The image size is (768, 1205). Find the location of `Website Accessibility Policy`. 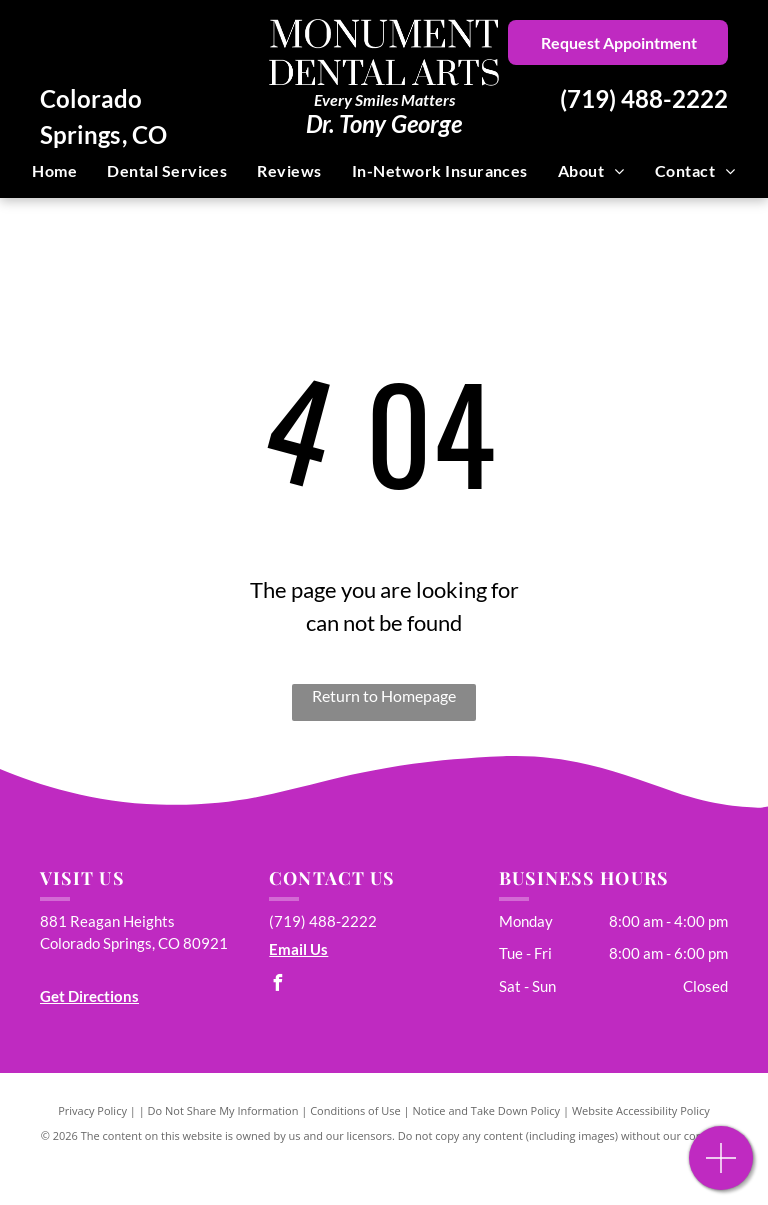

Website Accessibility Policy is located at coordinates (641, 1110).